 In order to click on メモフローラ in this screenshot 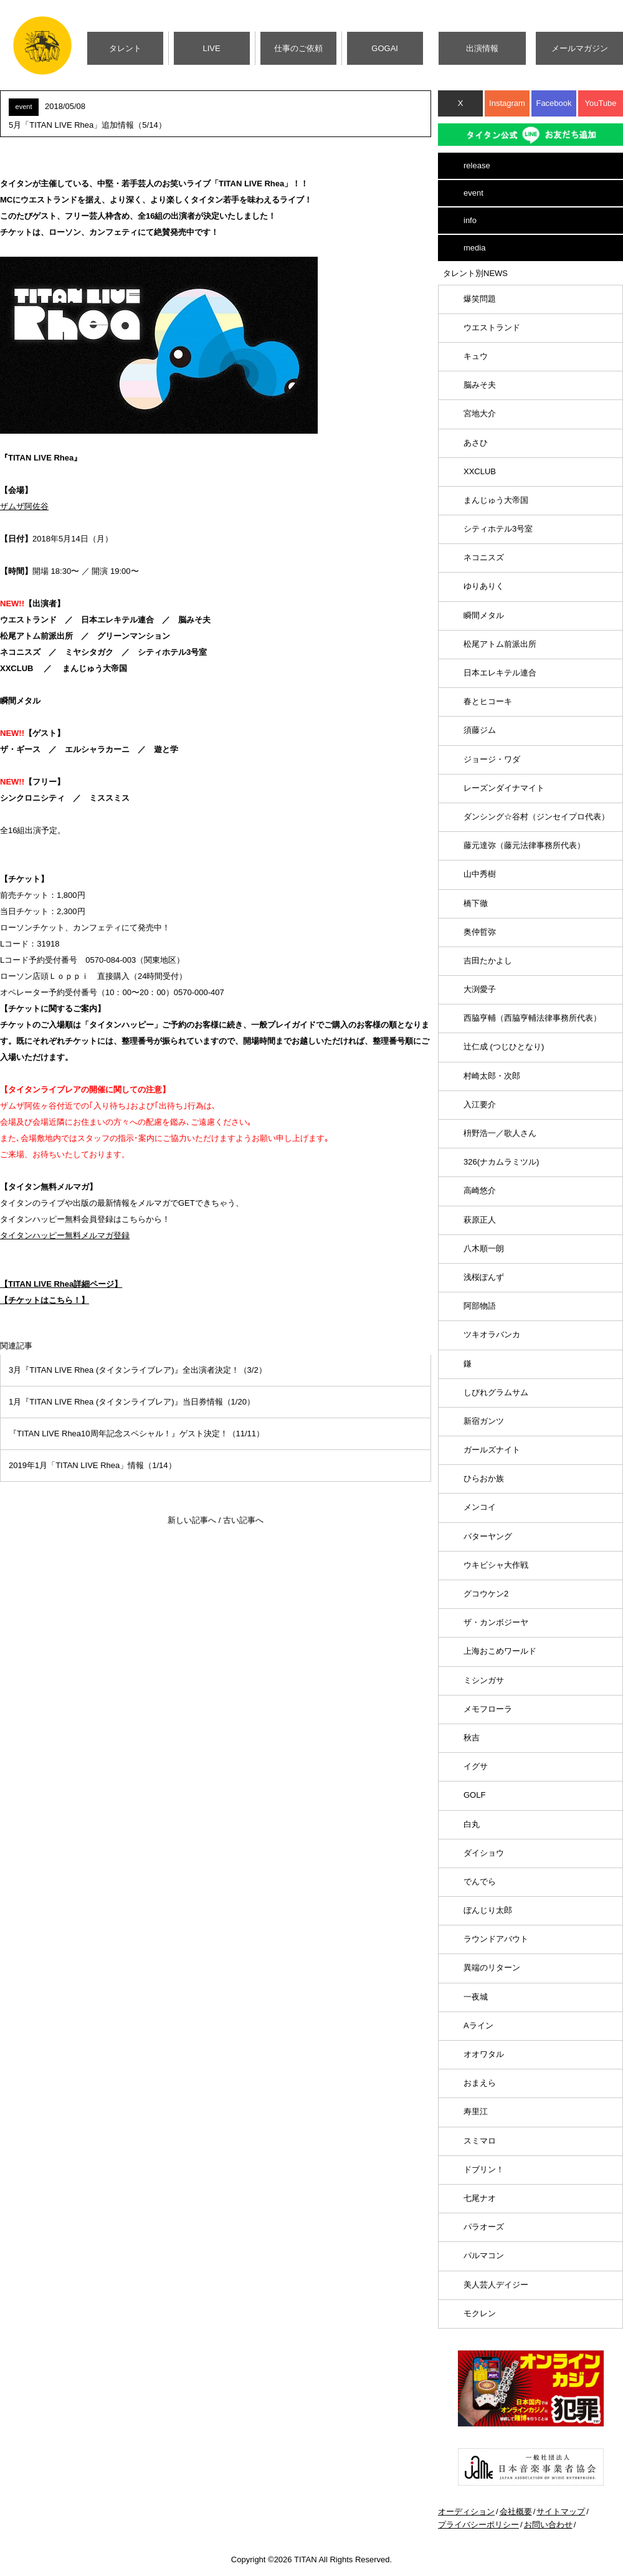, I will do `click(488, 1709)`.